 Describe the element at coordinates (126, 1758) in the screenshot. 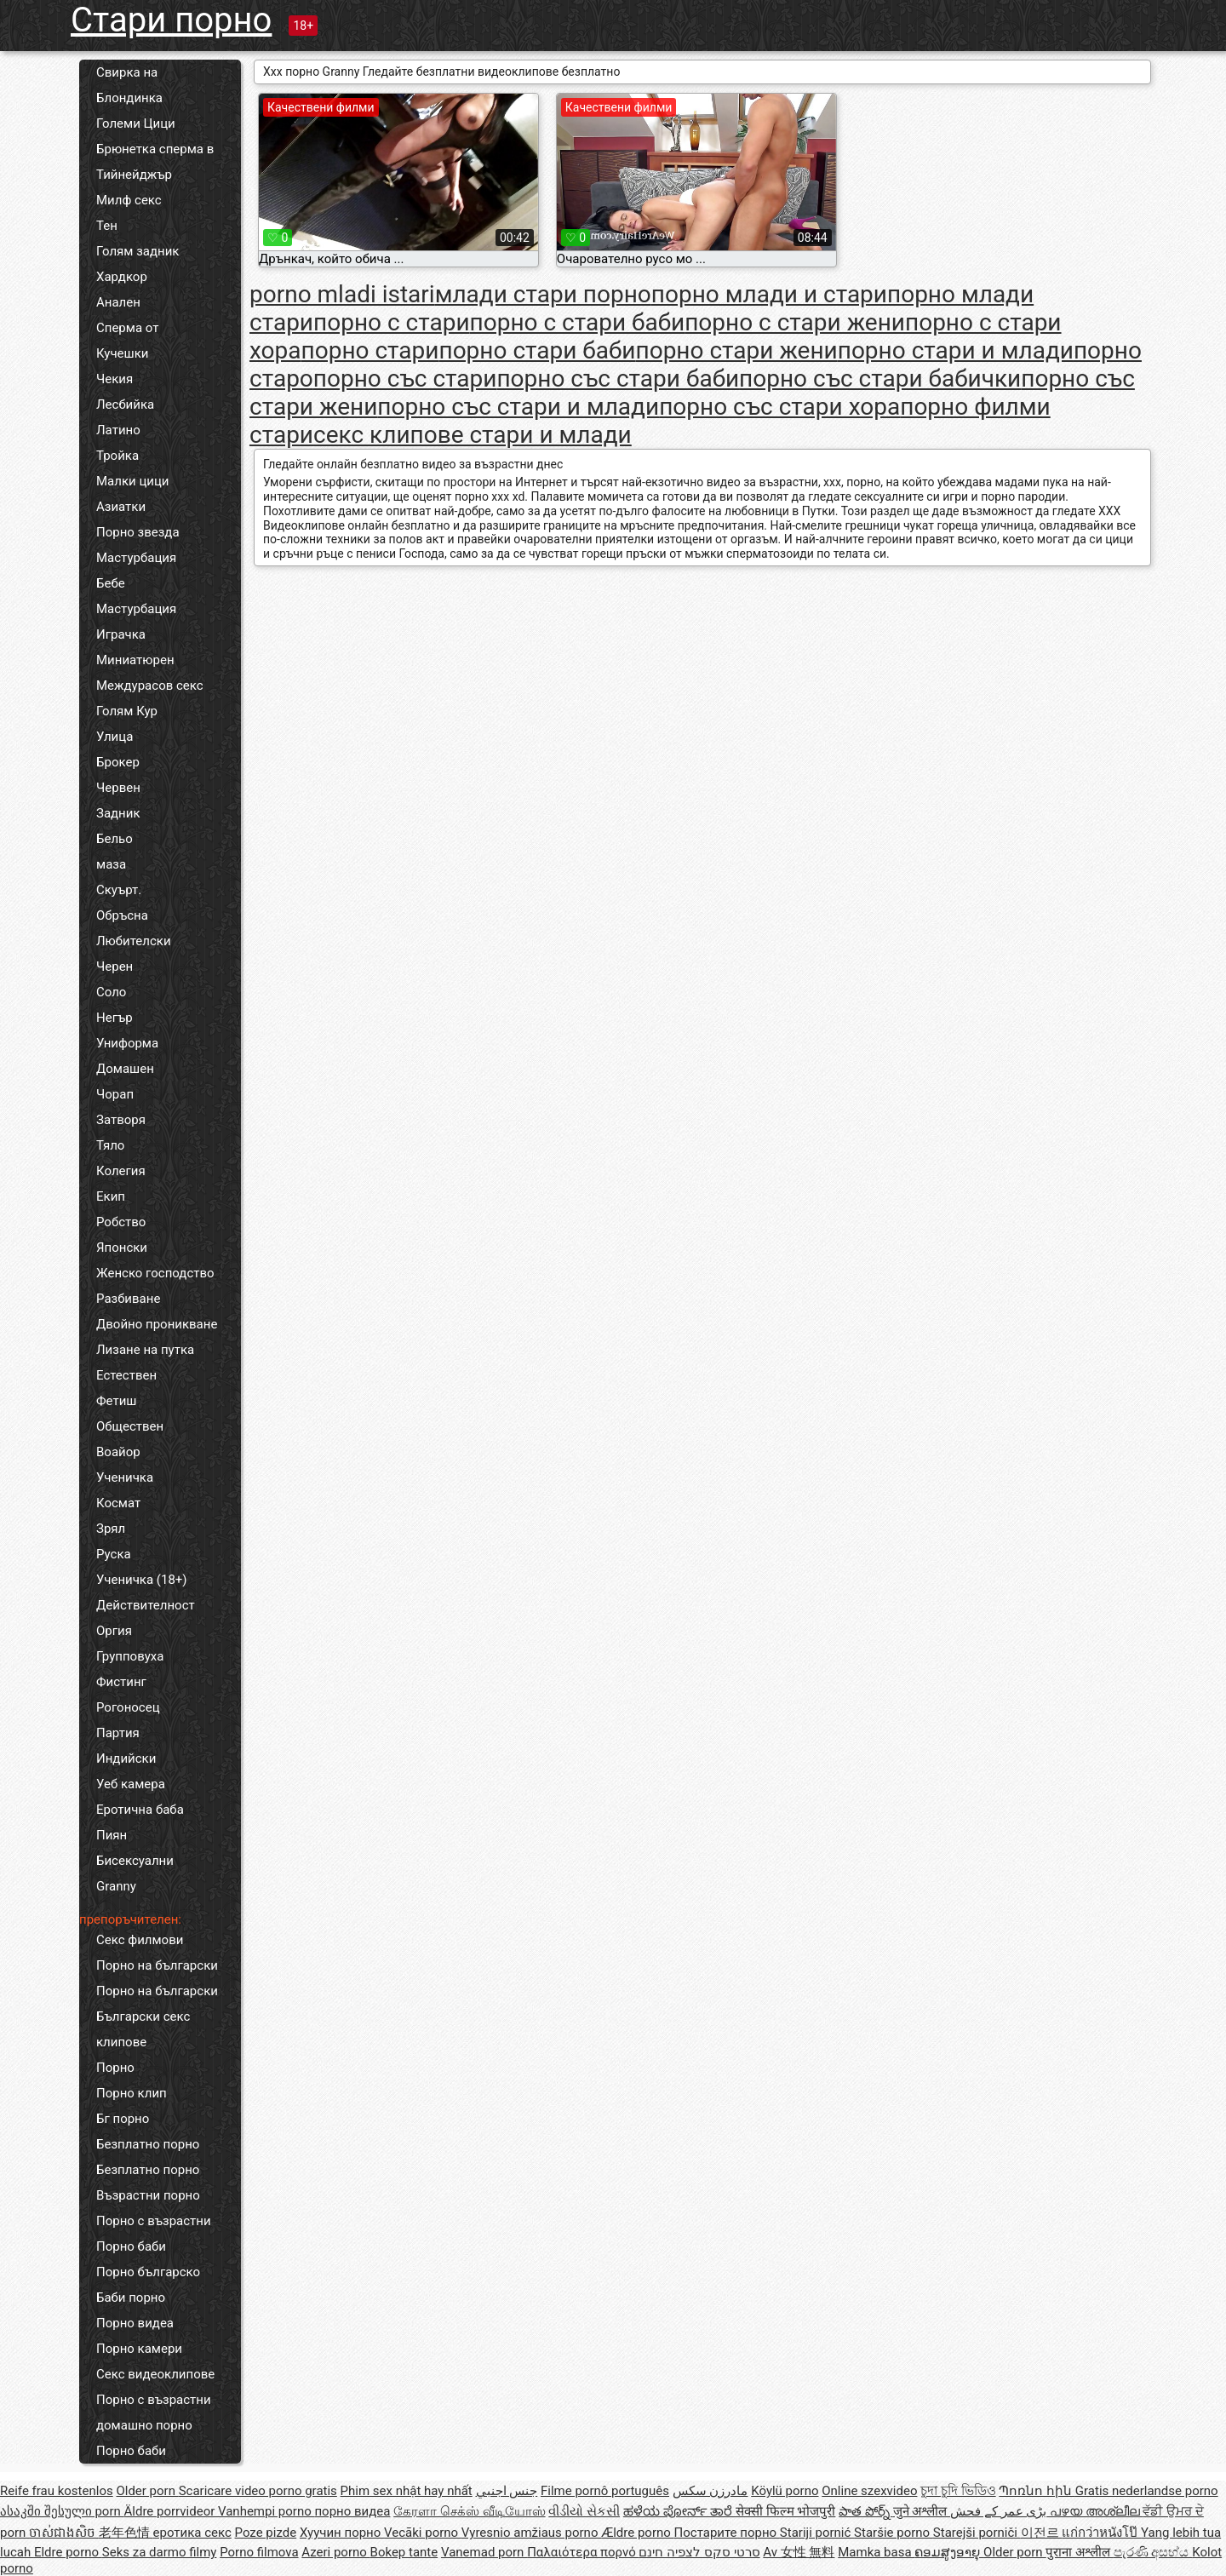

I see `Индийски` at that location.